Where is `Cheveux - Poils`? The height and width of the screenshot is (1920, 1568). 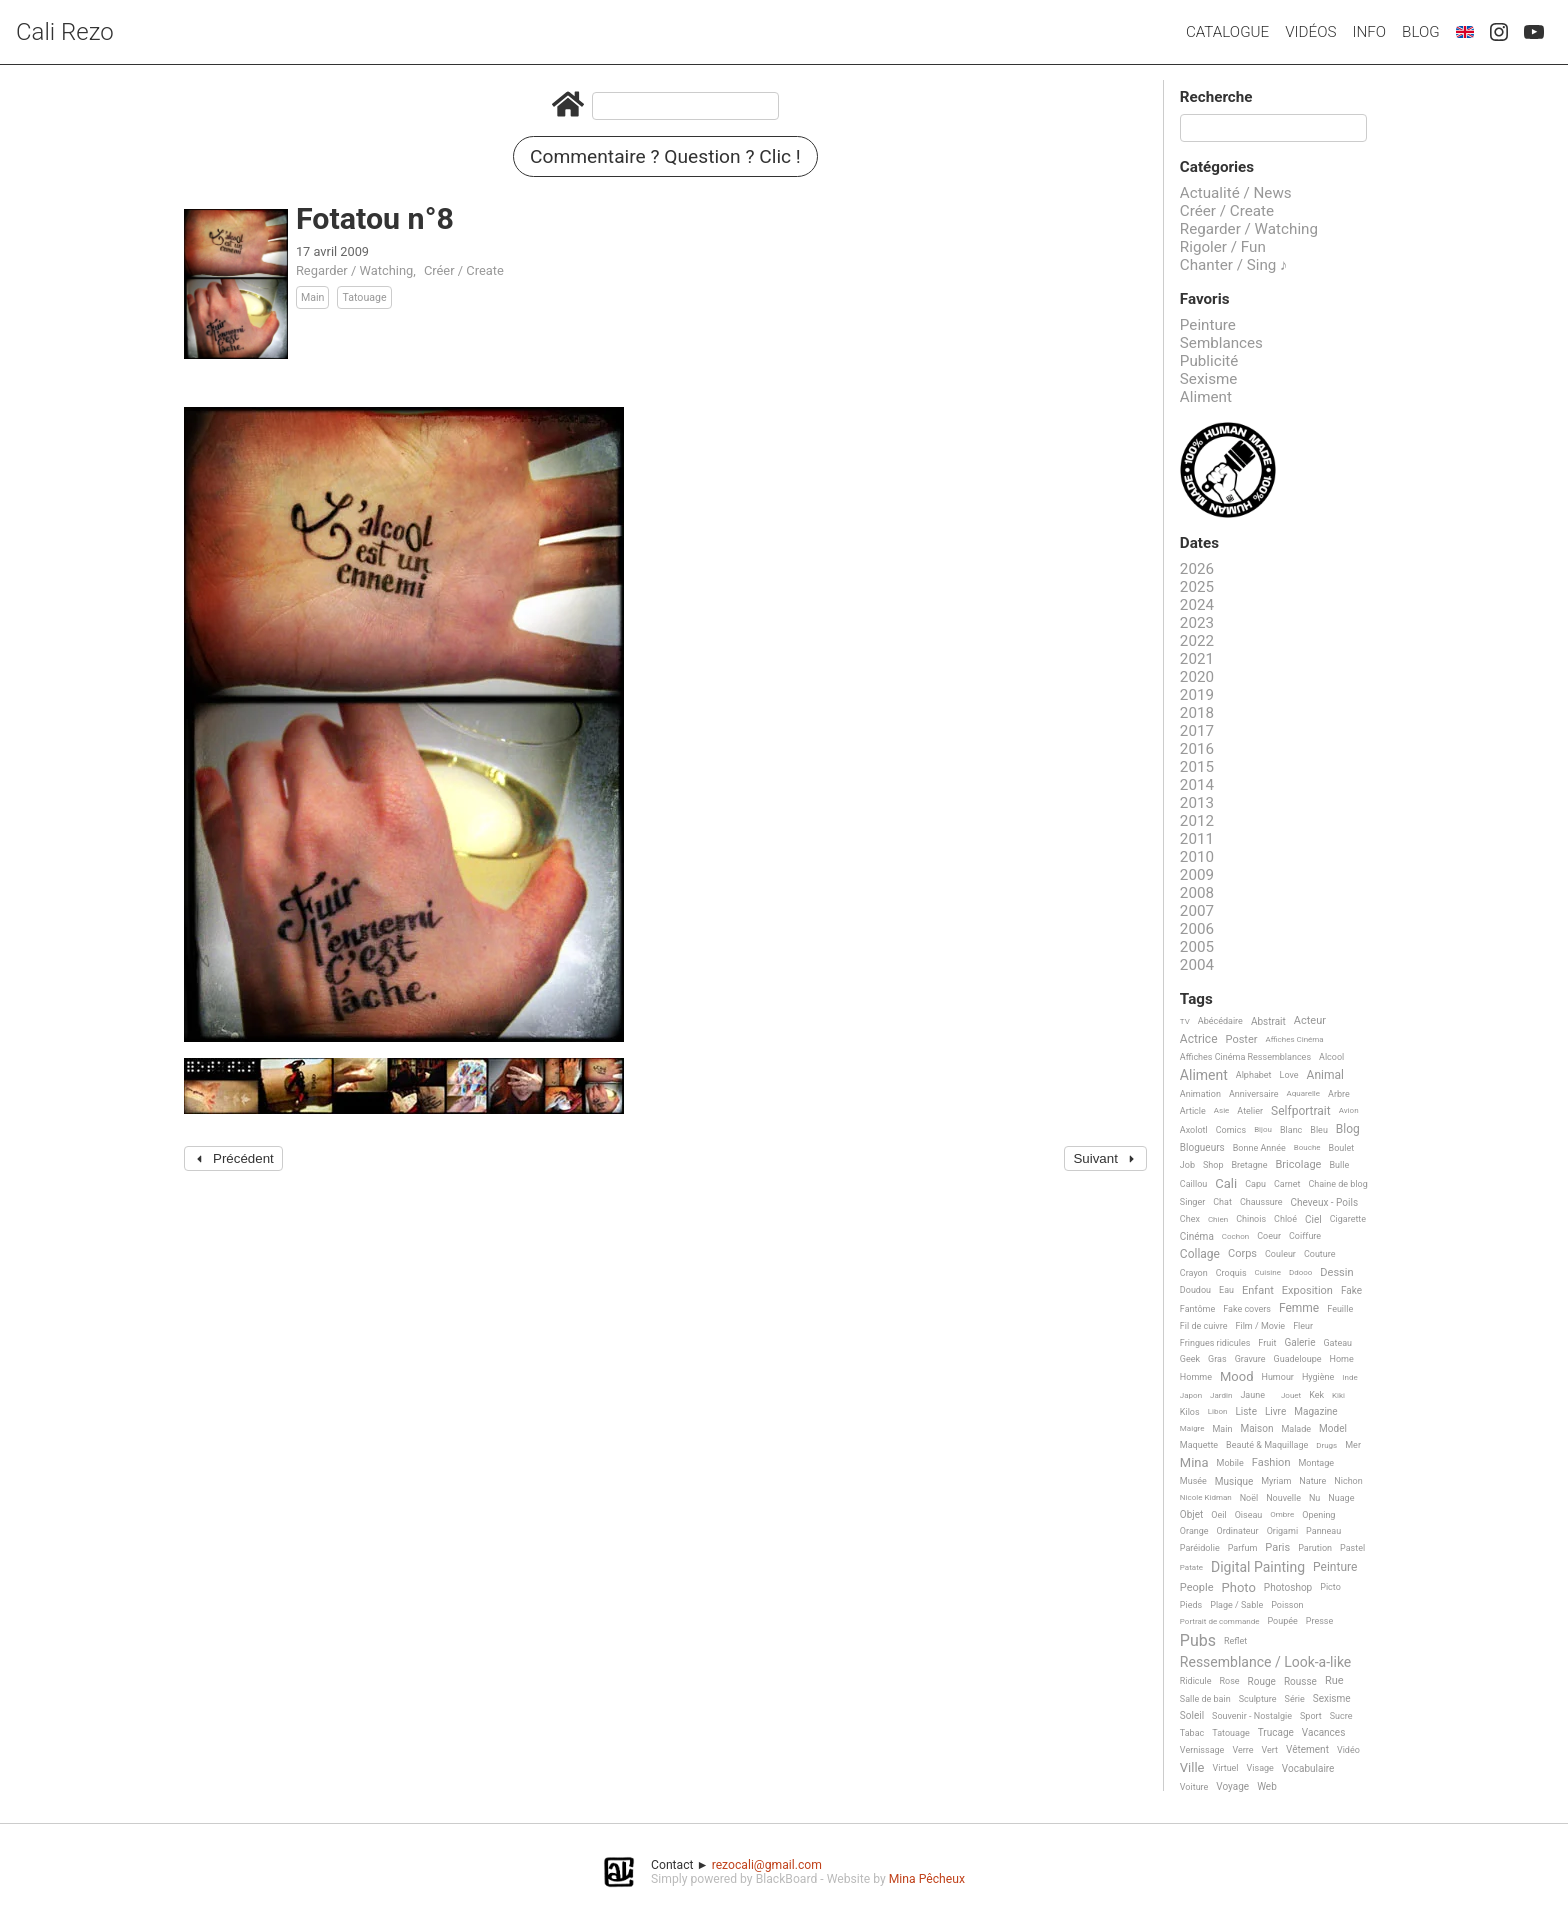 Cheveux - Poils is located at coordinates (1325, 1202).